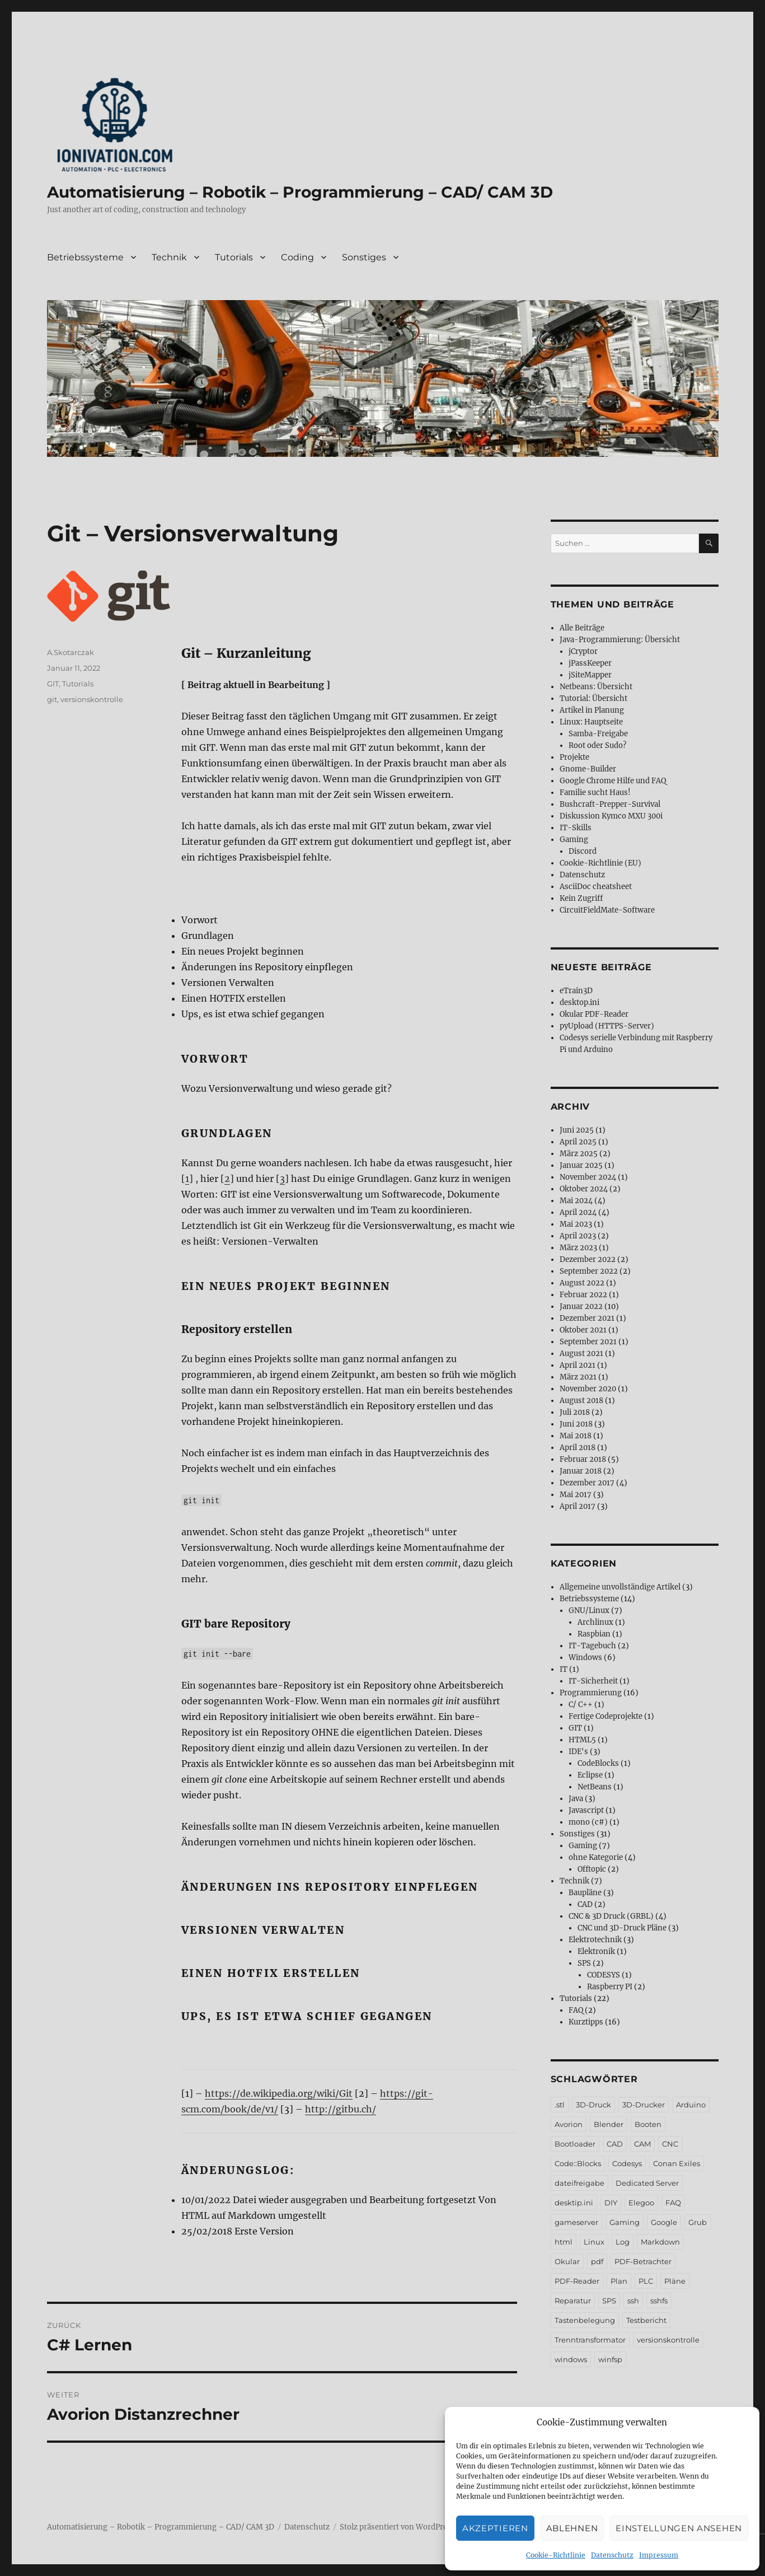 This screenshot has width=765, height=2576. What do you see at coordinates (585, 1892) in the screenshot?
I see `Baupläne` at bounding box center [585, 1892].